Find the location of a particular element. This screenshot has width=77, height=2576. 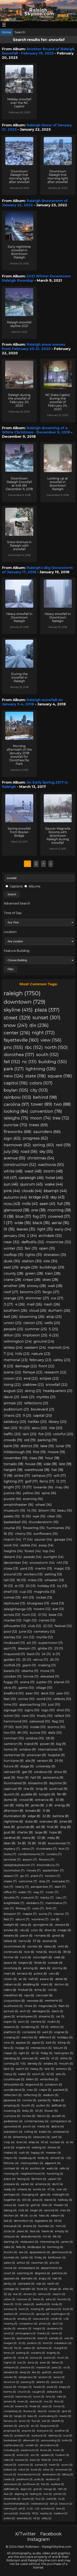

theater (4) is located at coordinates (61, 2205).